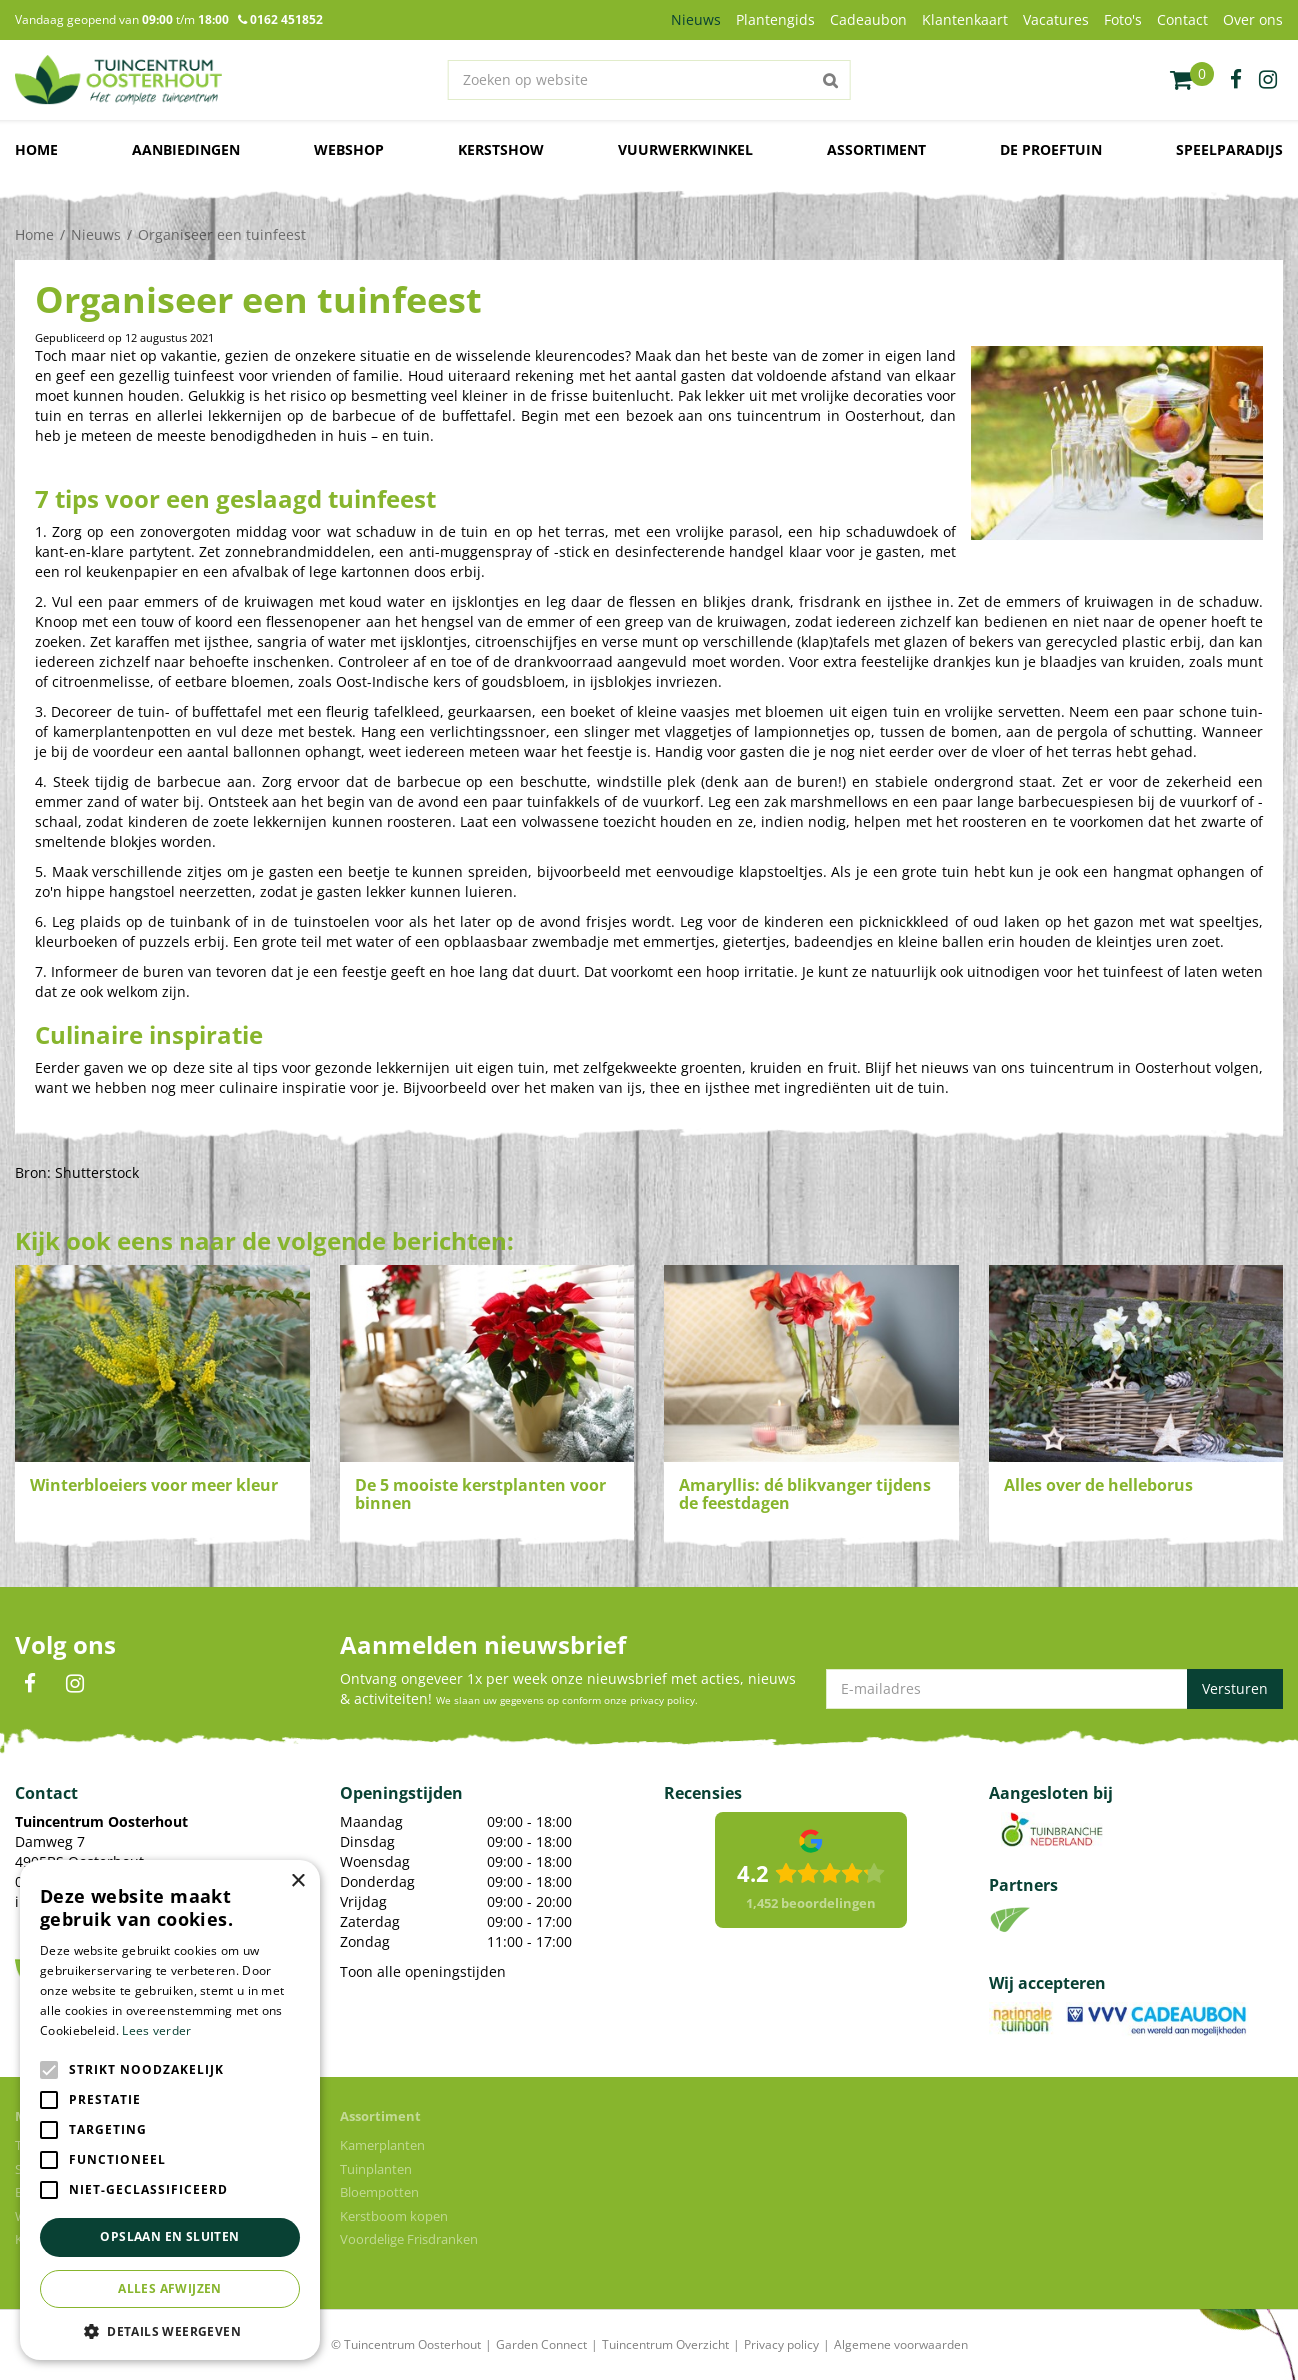  I want to click on Lees verder [Lees verder, opens a new window], so click(156, 2030).